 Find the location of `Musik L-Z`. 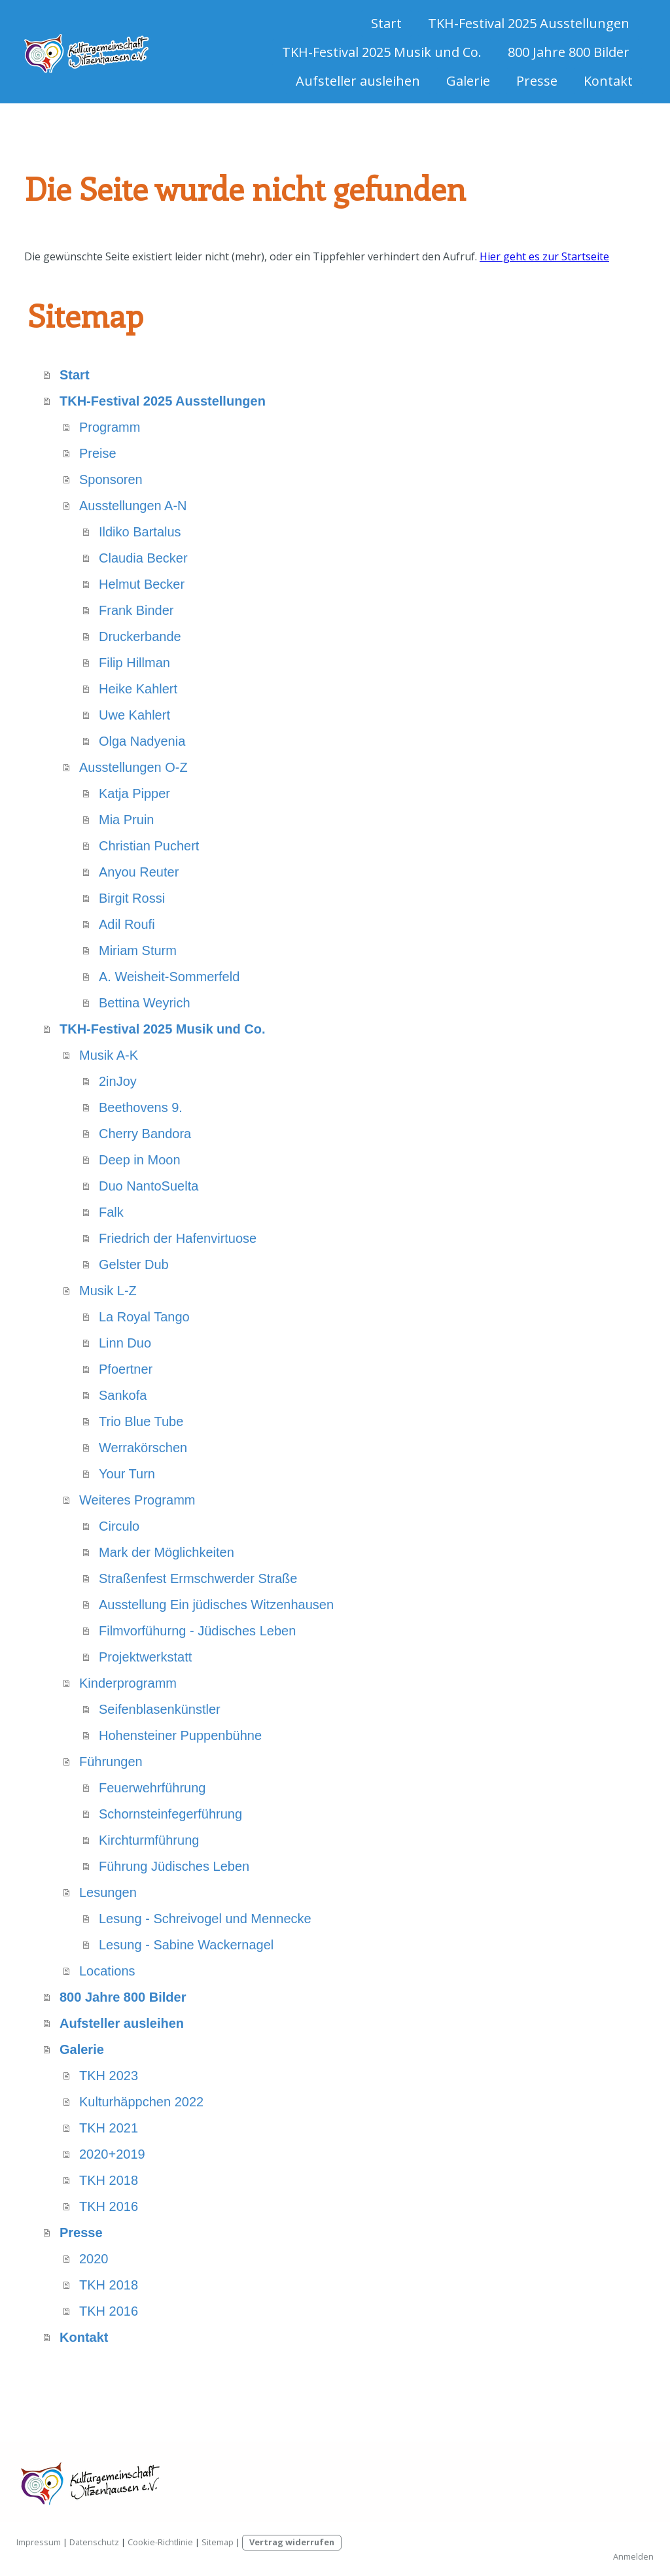

Musik L-Z is located at coordinates (108, 1290).